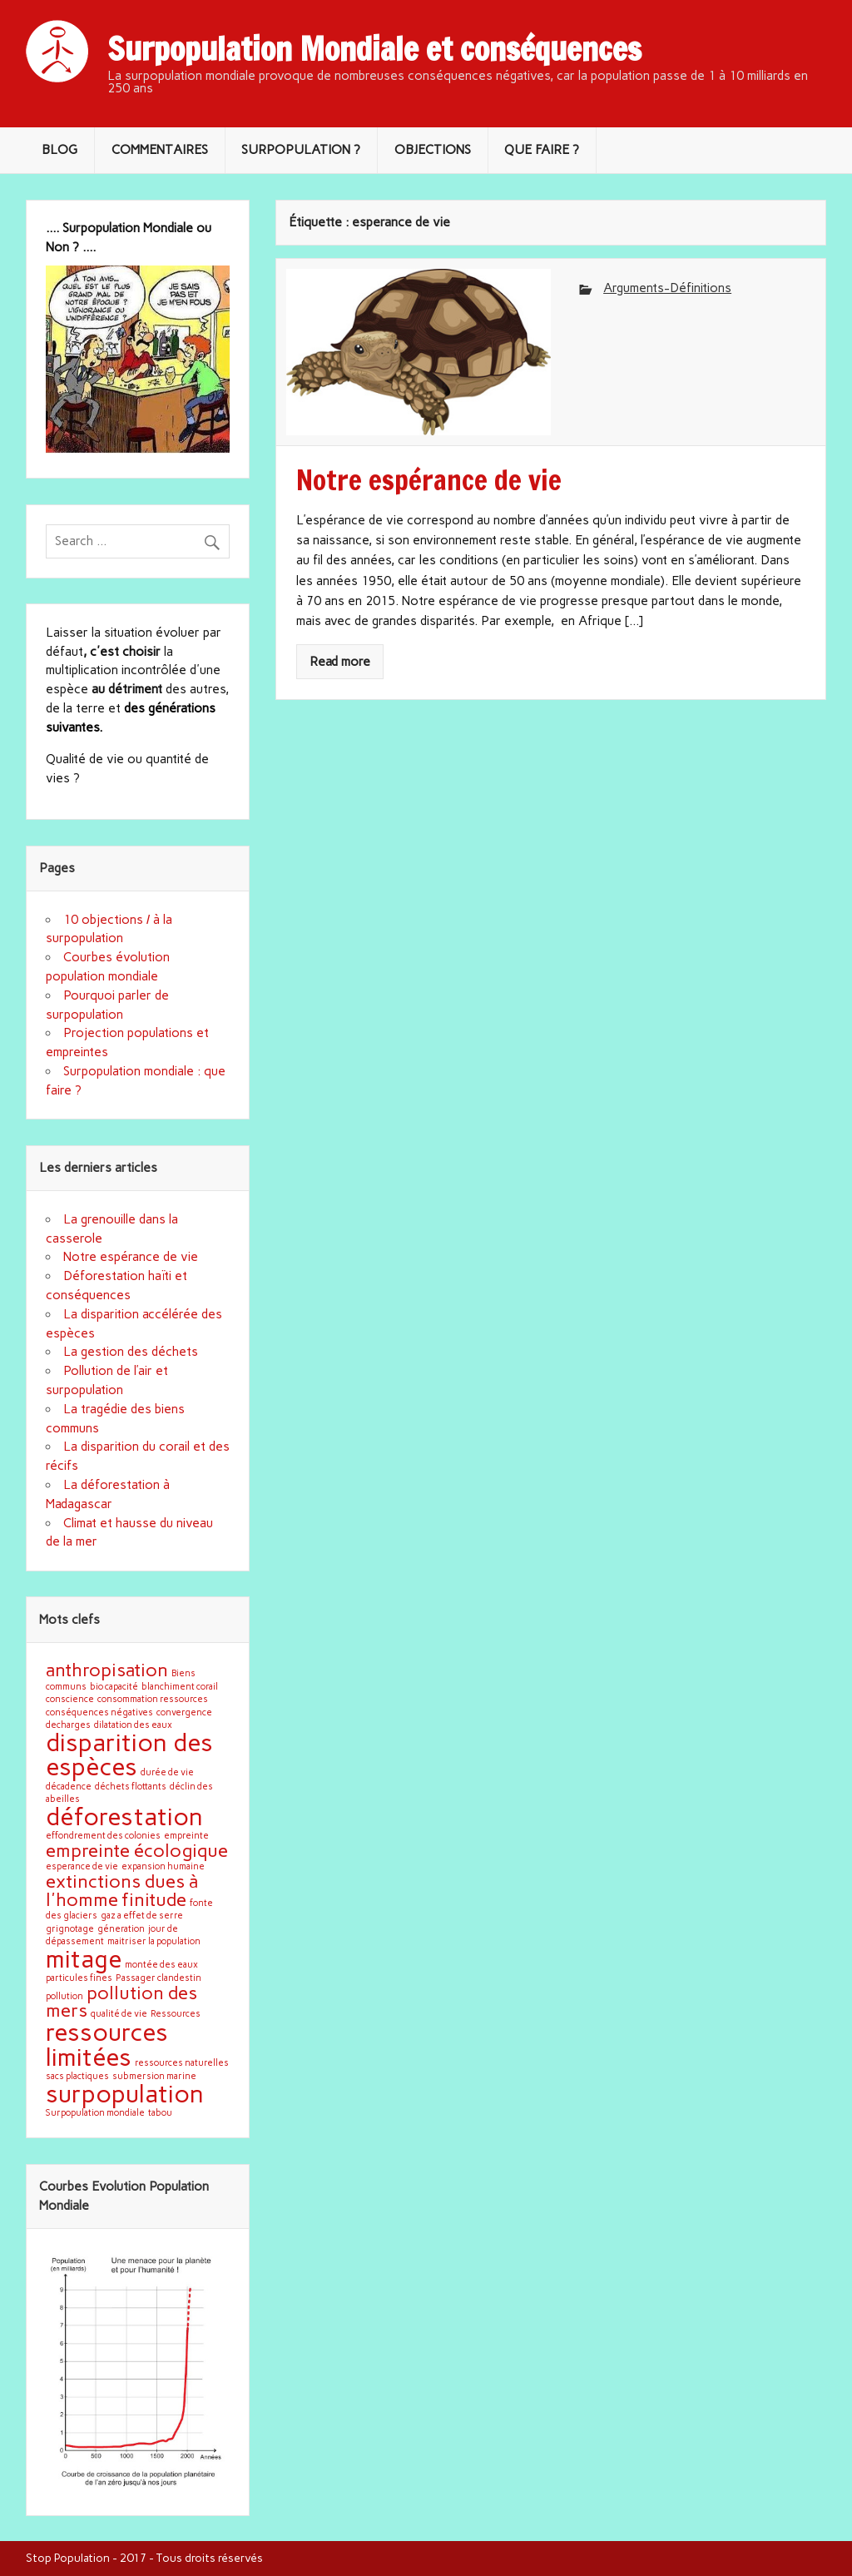 The height and width of the screenshot is (2576, 852). I want to click on maitriser la population, so click(154, 1941).